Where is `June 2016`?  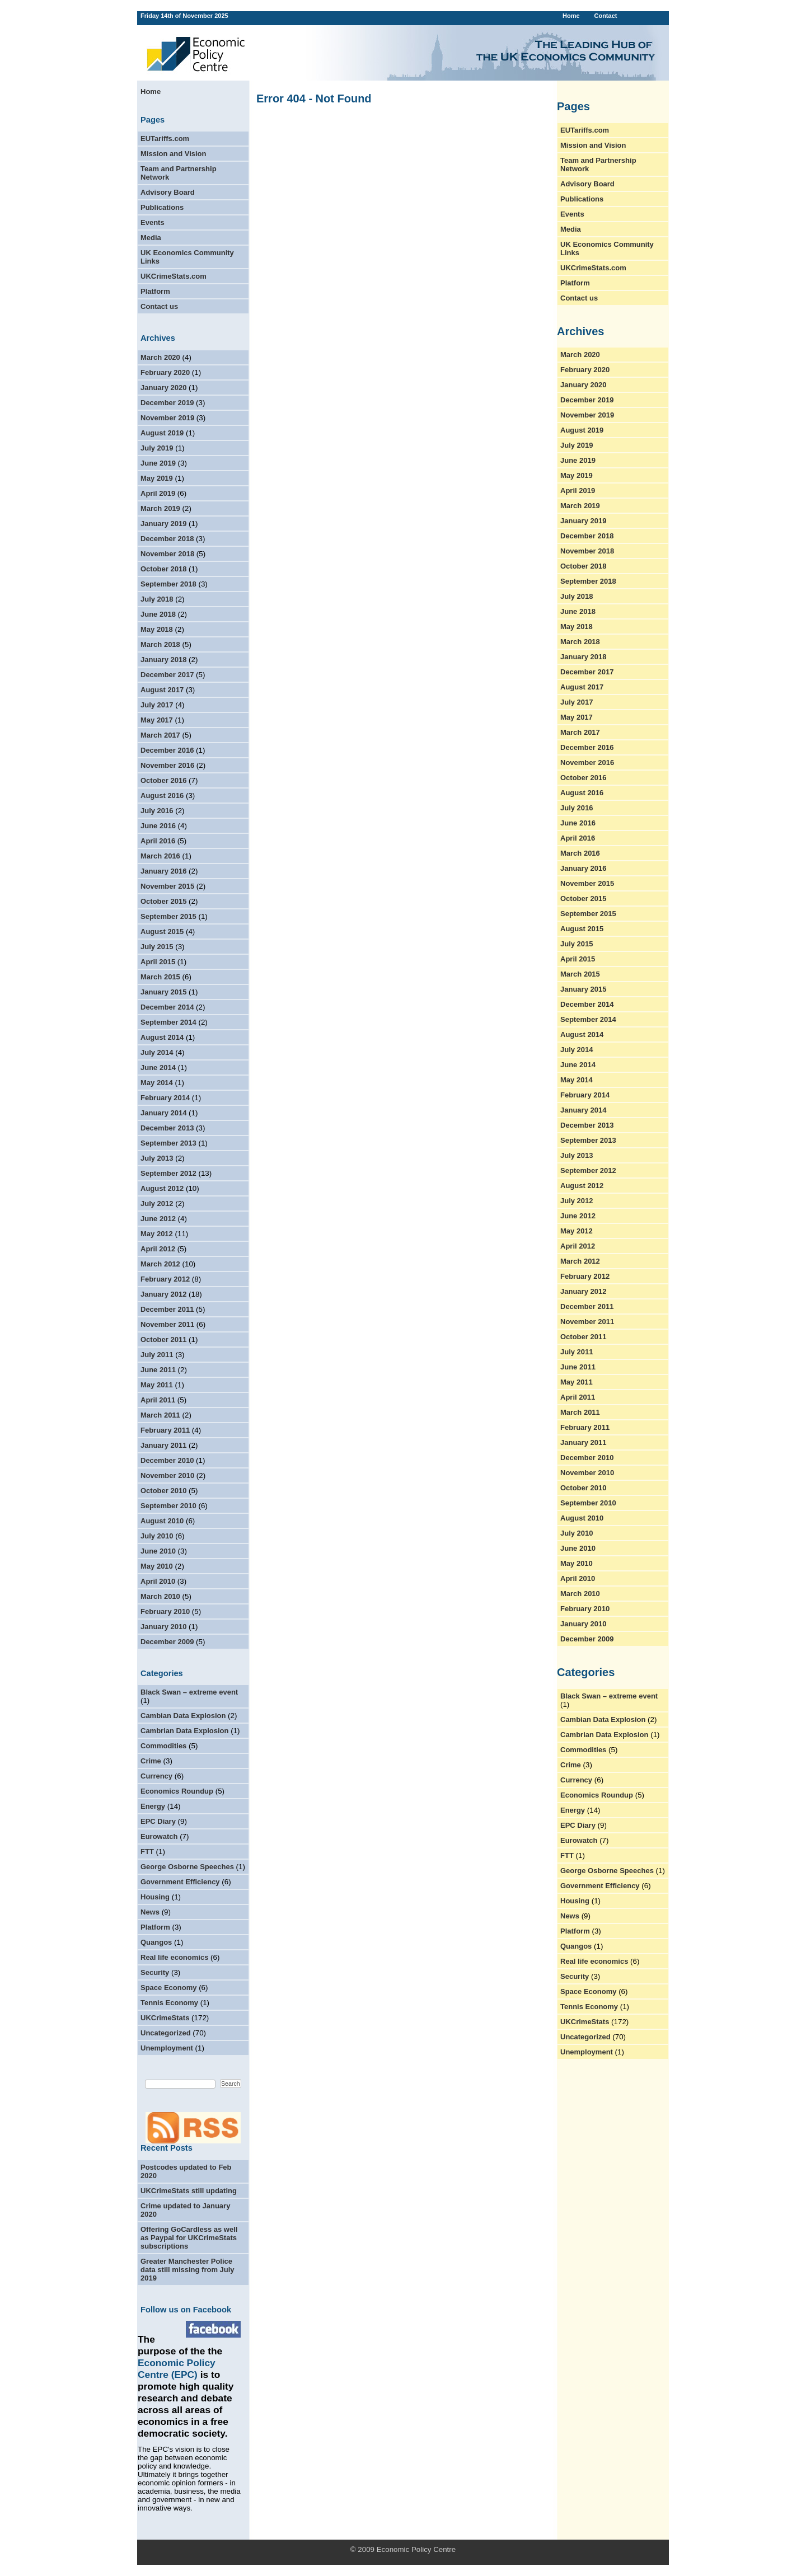
June 2016 is located at coordinates (158, 826).